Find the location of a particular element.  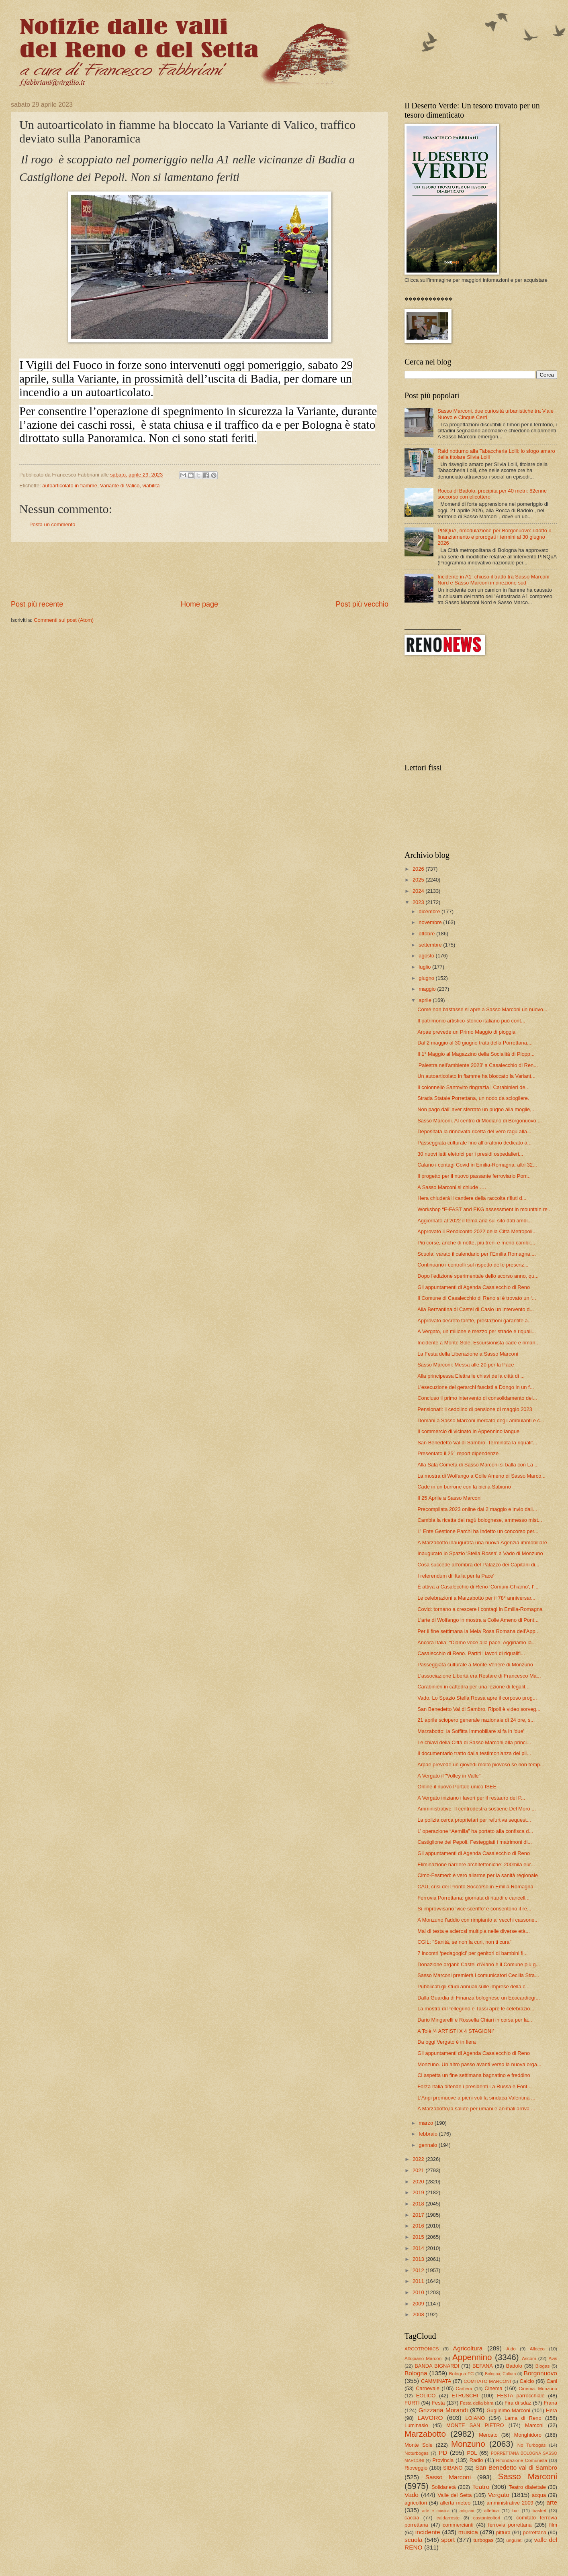

Monzuno. Un altro passo avanti verso la nuova orga... is located at coordinates (479, 2064).